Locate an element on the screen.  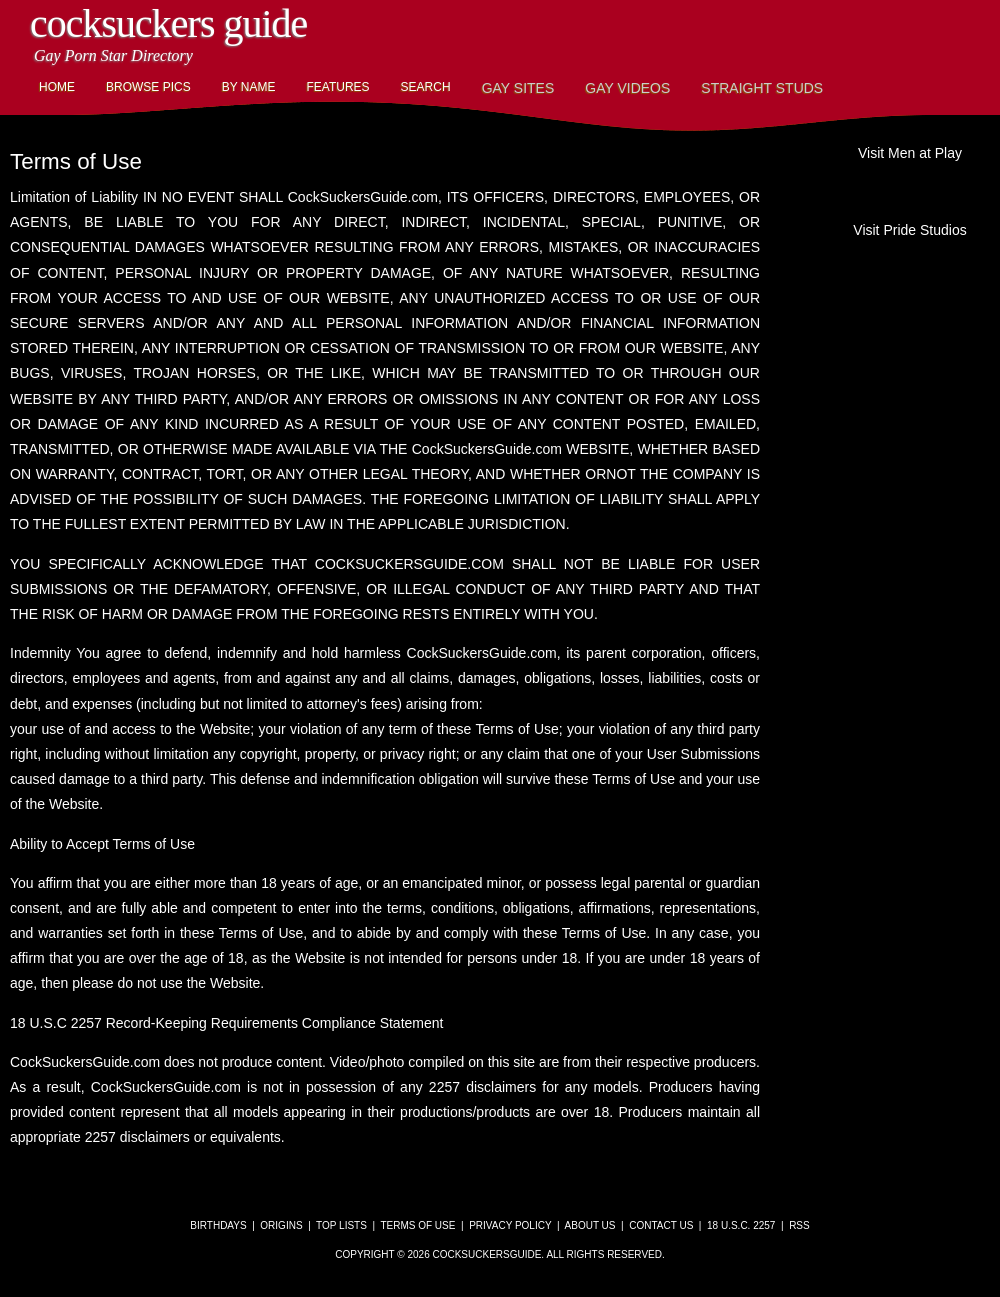
Terms of Use is located at coordinates (417, 1225).